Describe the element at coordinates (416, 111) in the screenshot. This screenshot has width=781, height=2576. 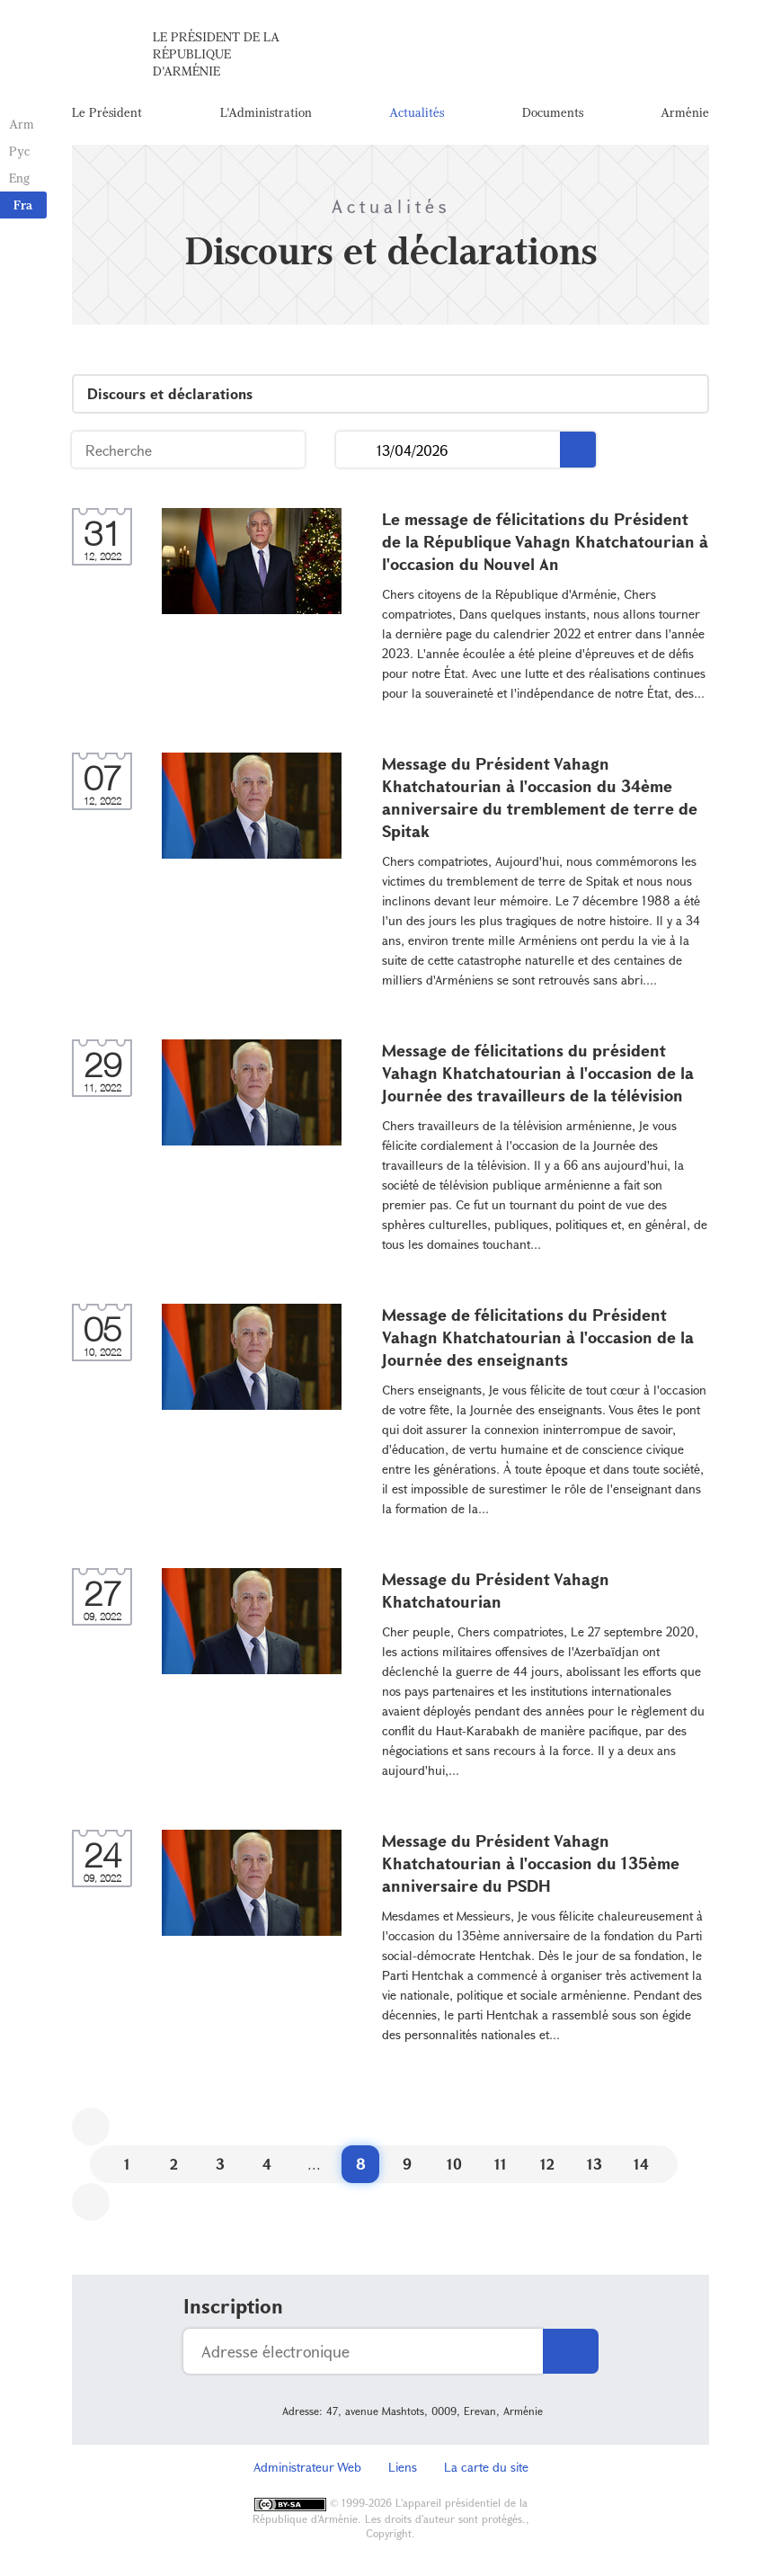
I see `Actualités` at that location.